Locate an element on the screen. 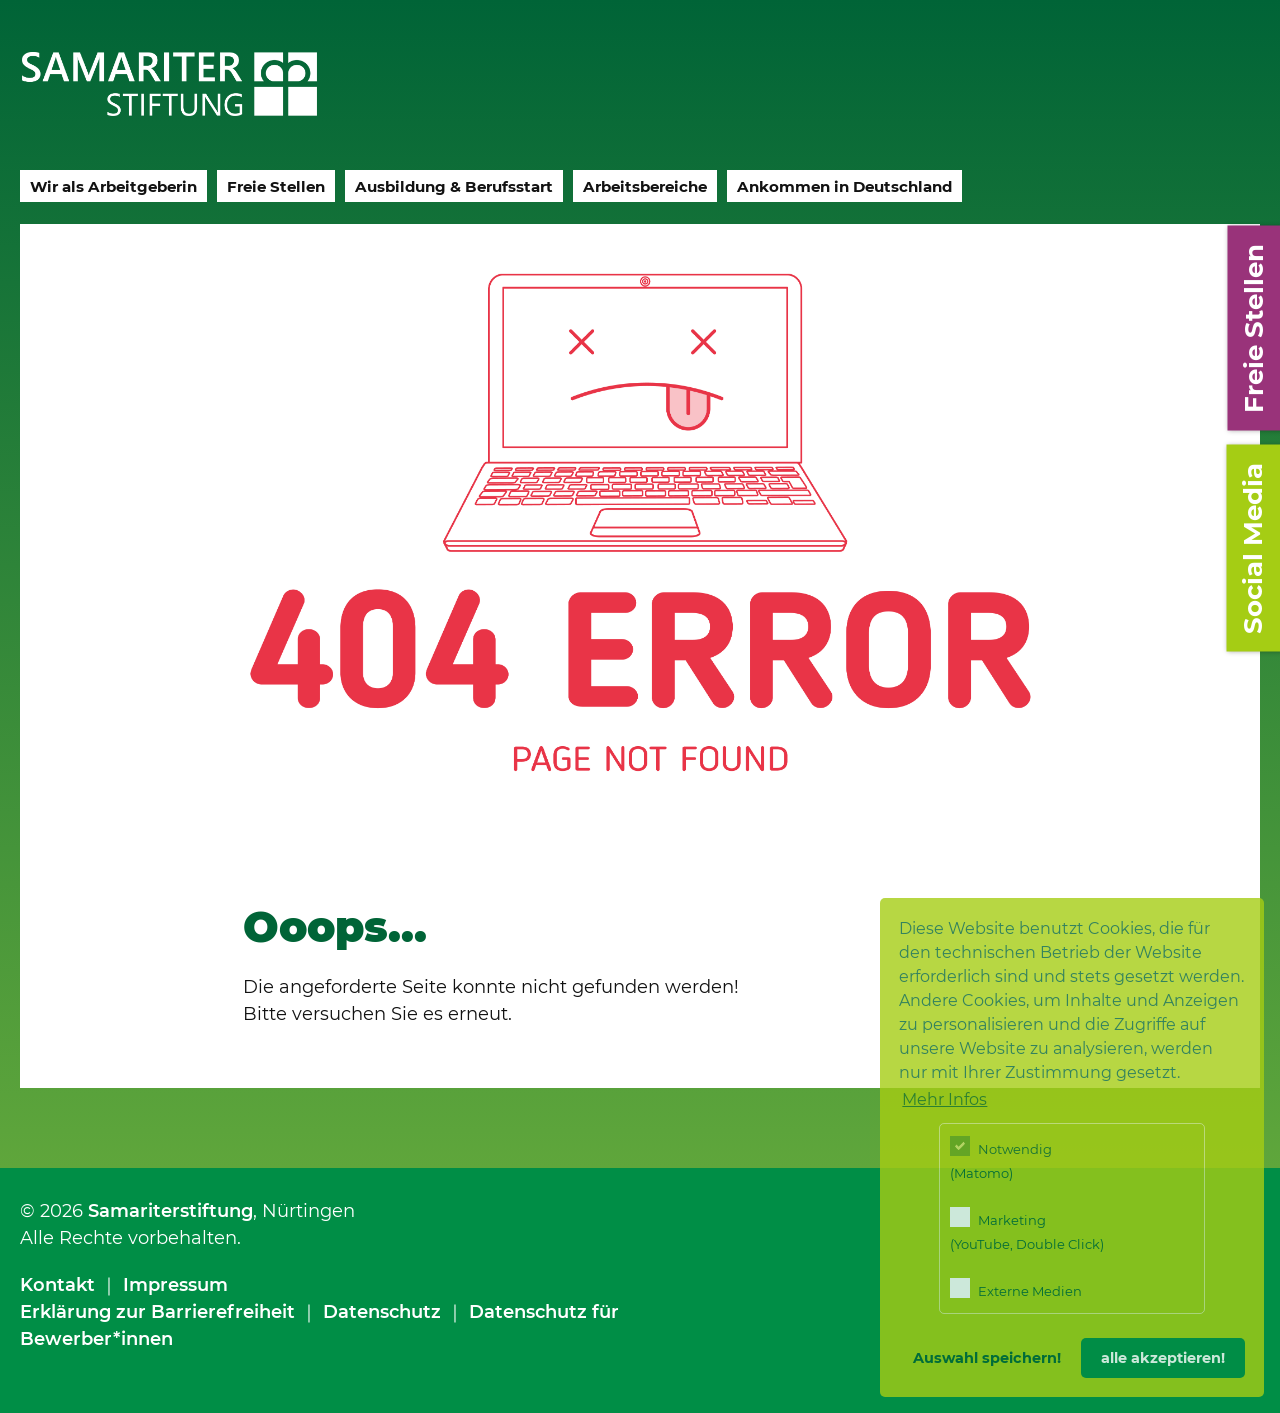 This screenshot has width=1280, height=1413. Samariterstiftung is located at coordinates (170, 1211).